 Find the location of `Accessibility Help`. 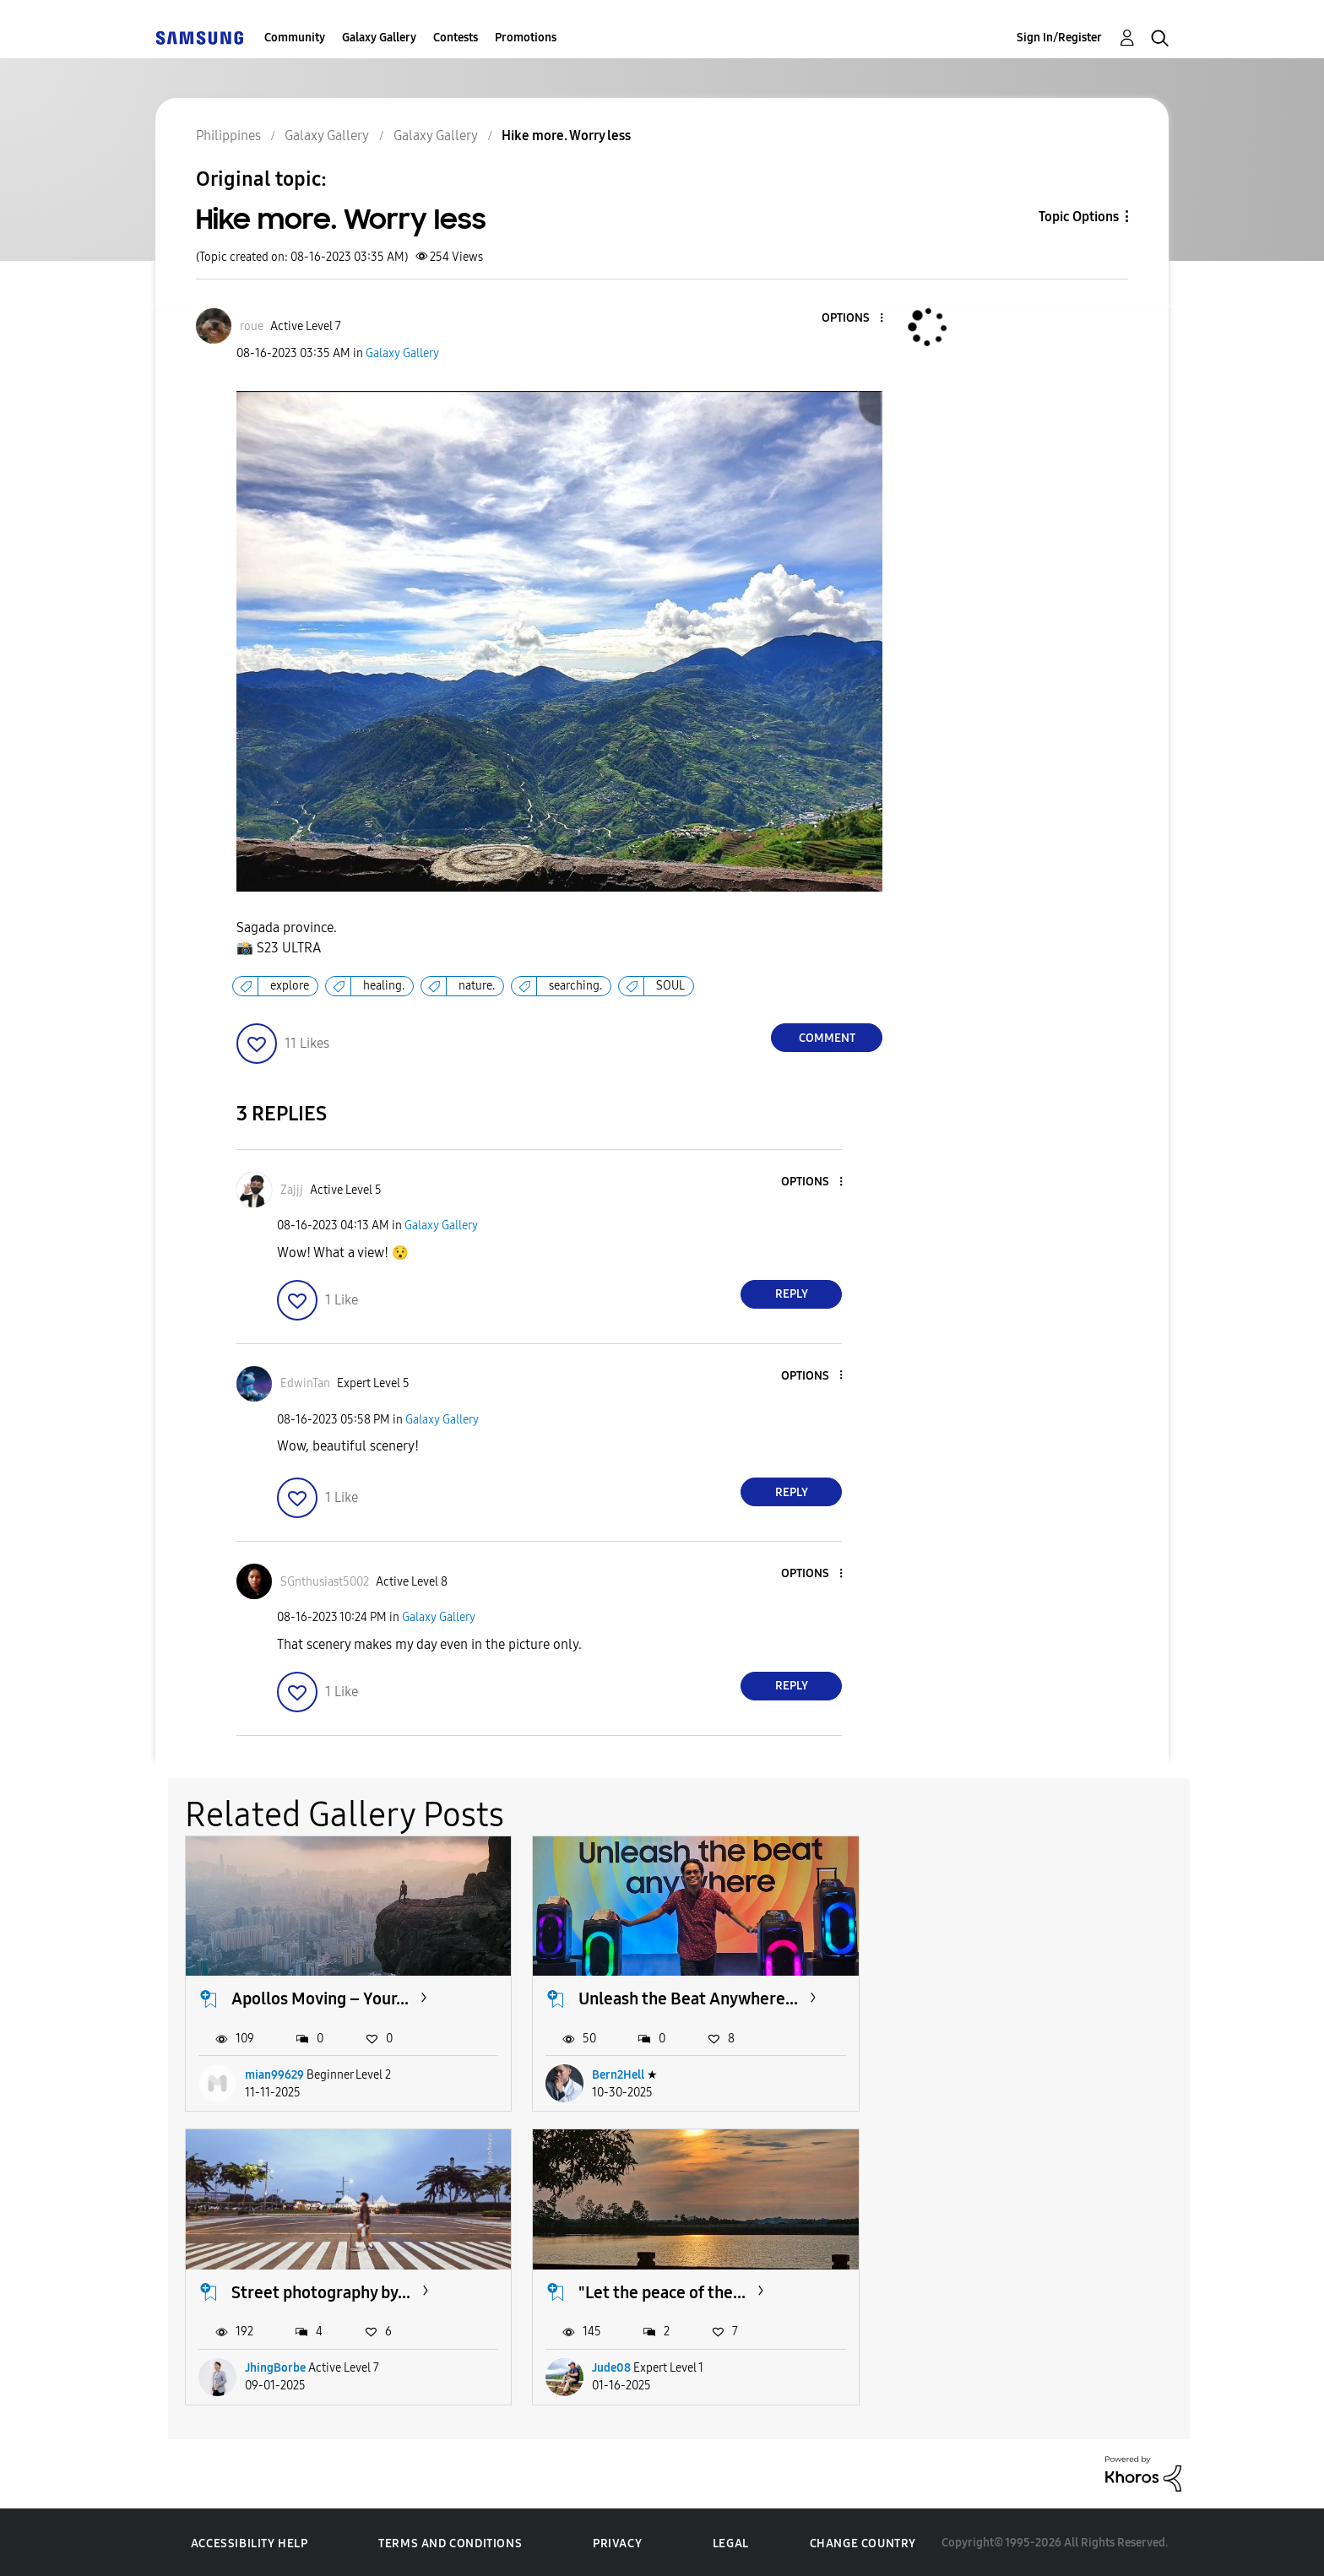

Accessibility Help is located at coordinates (249, 2542).